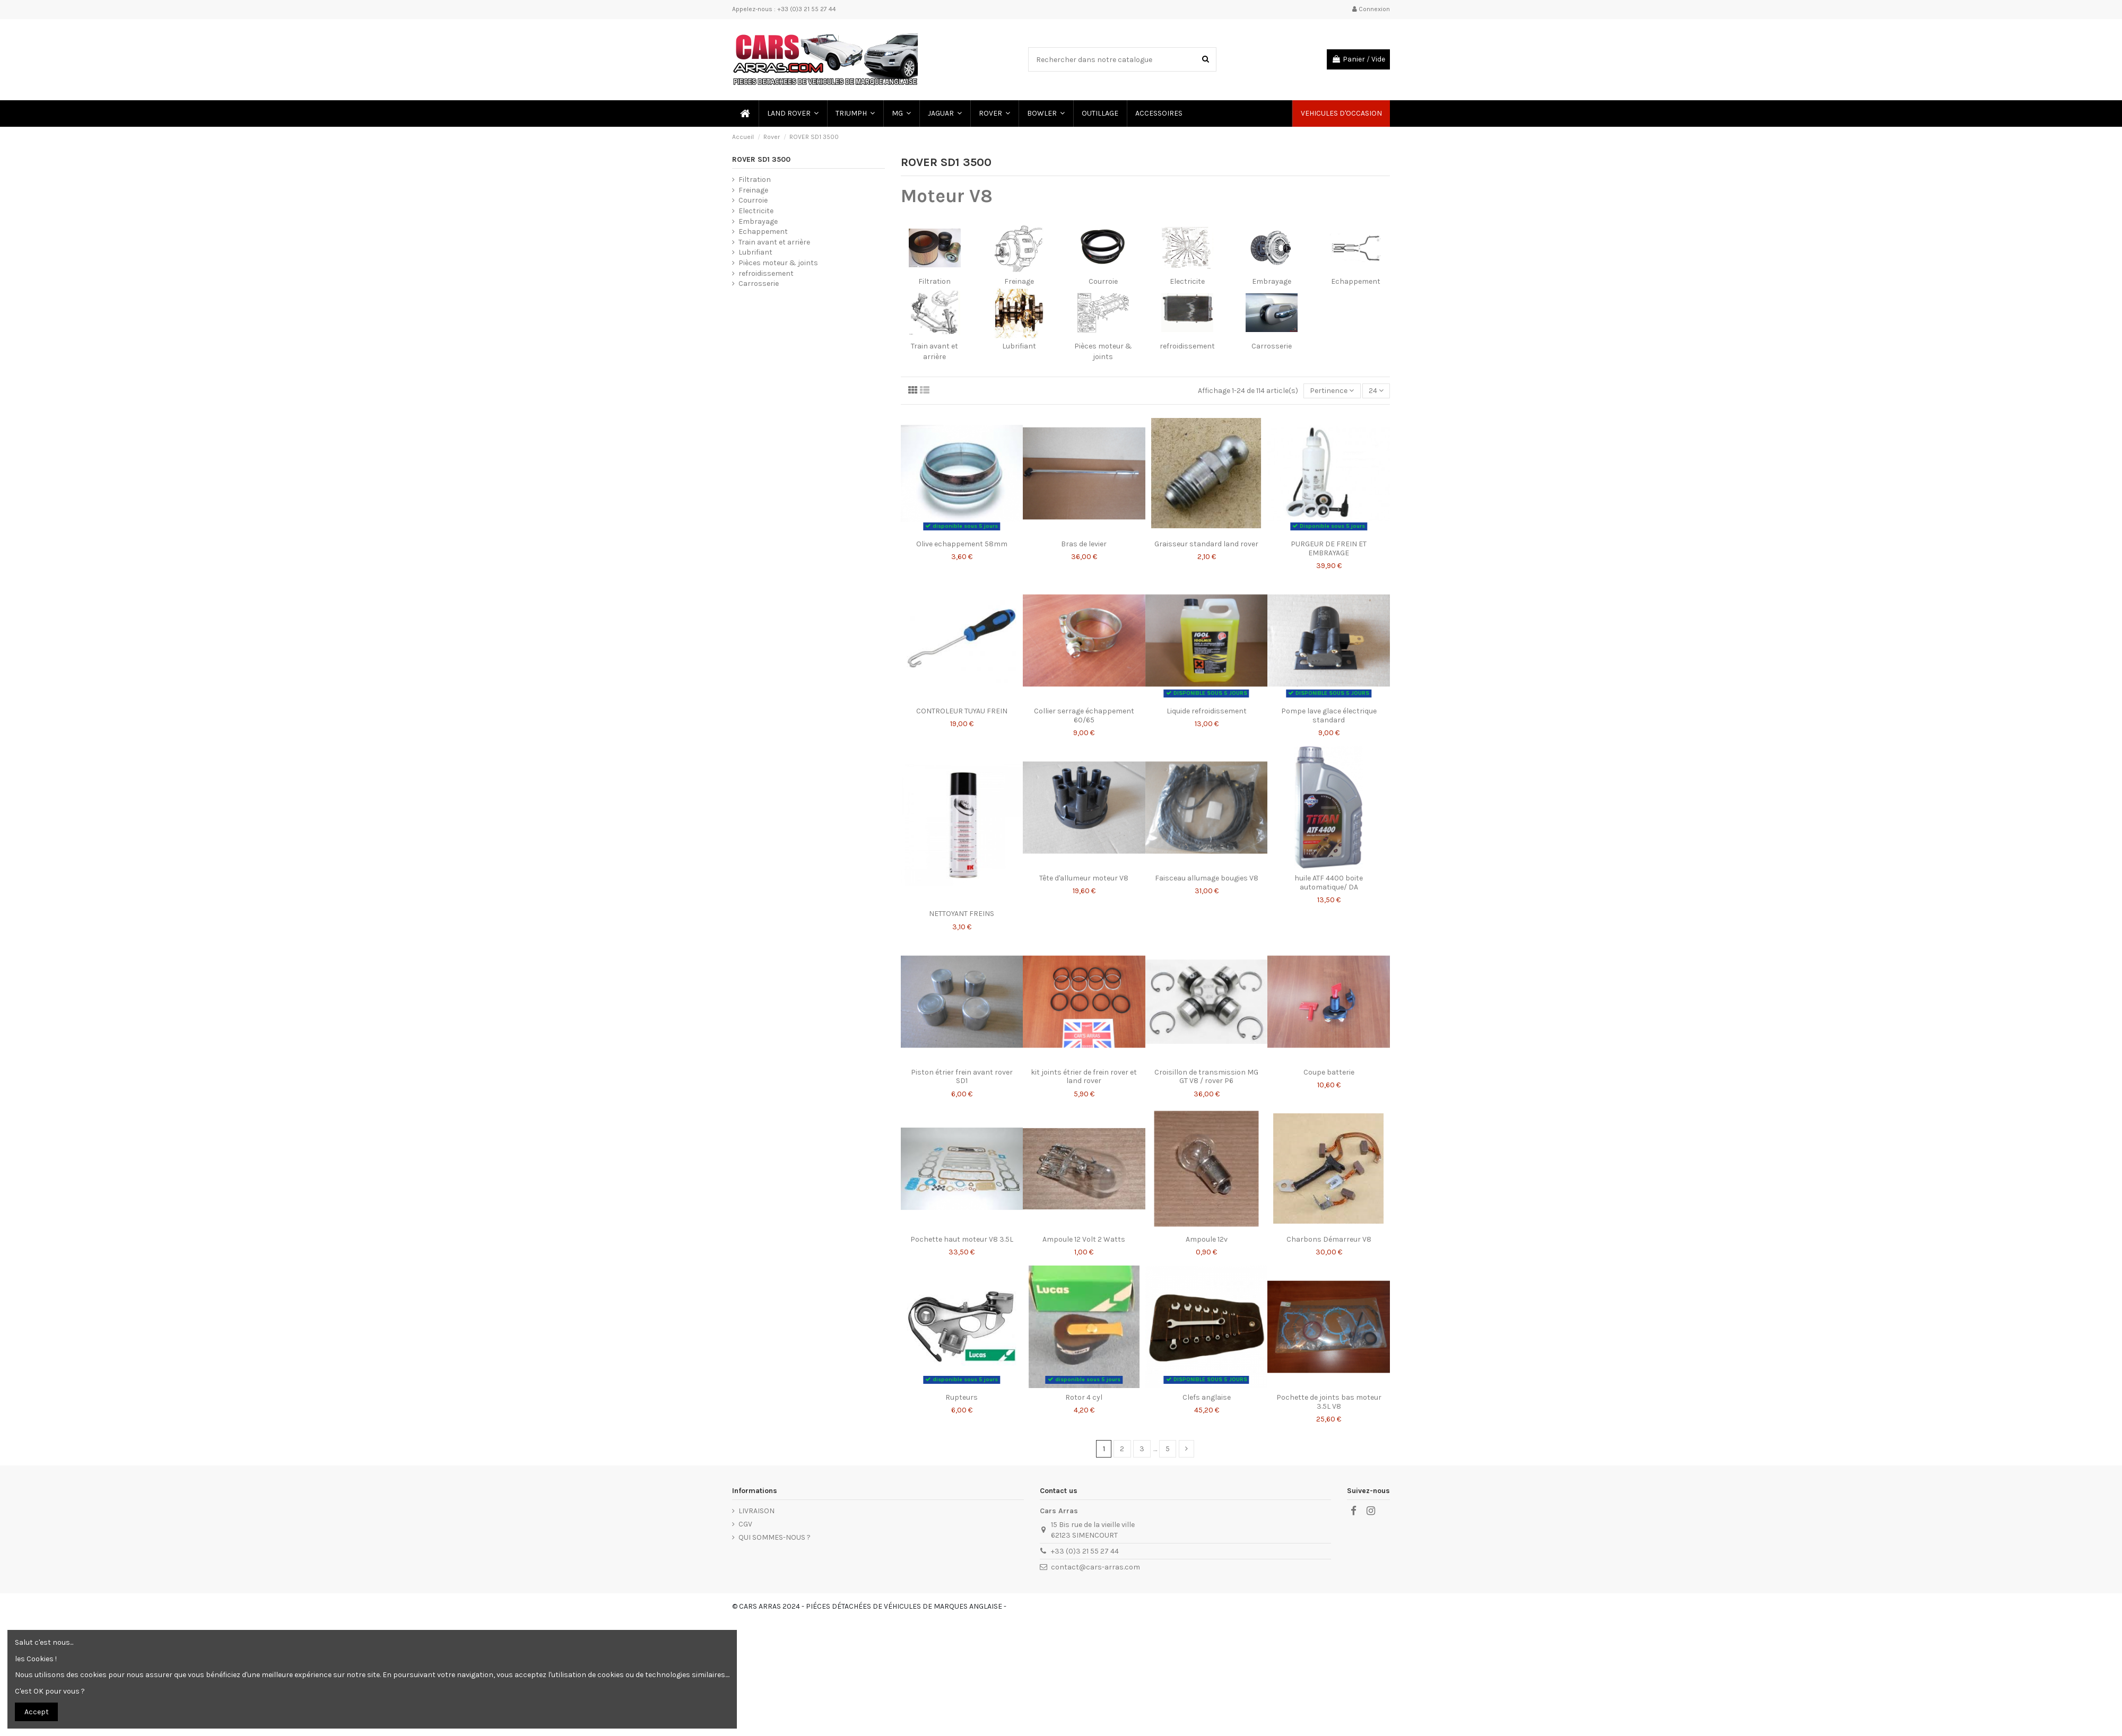 This screenshot has width=2122, height=1736. Describe the element at coordinates (1328, 883) in the screenshot. I see `huile ATF 4400 boite automatique/ DA` at that location.